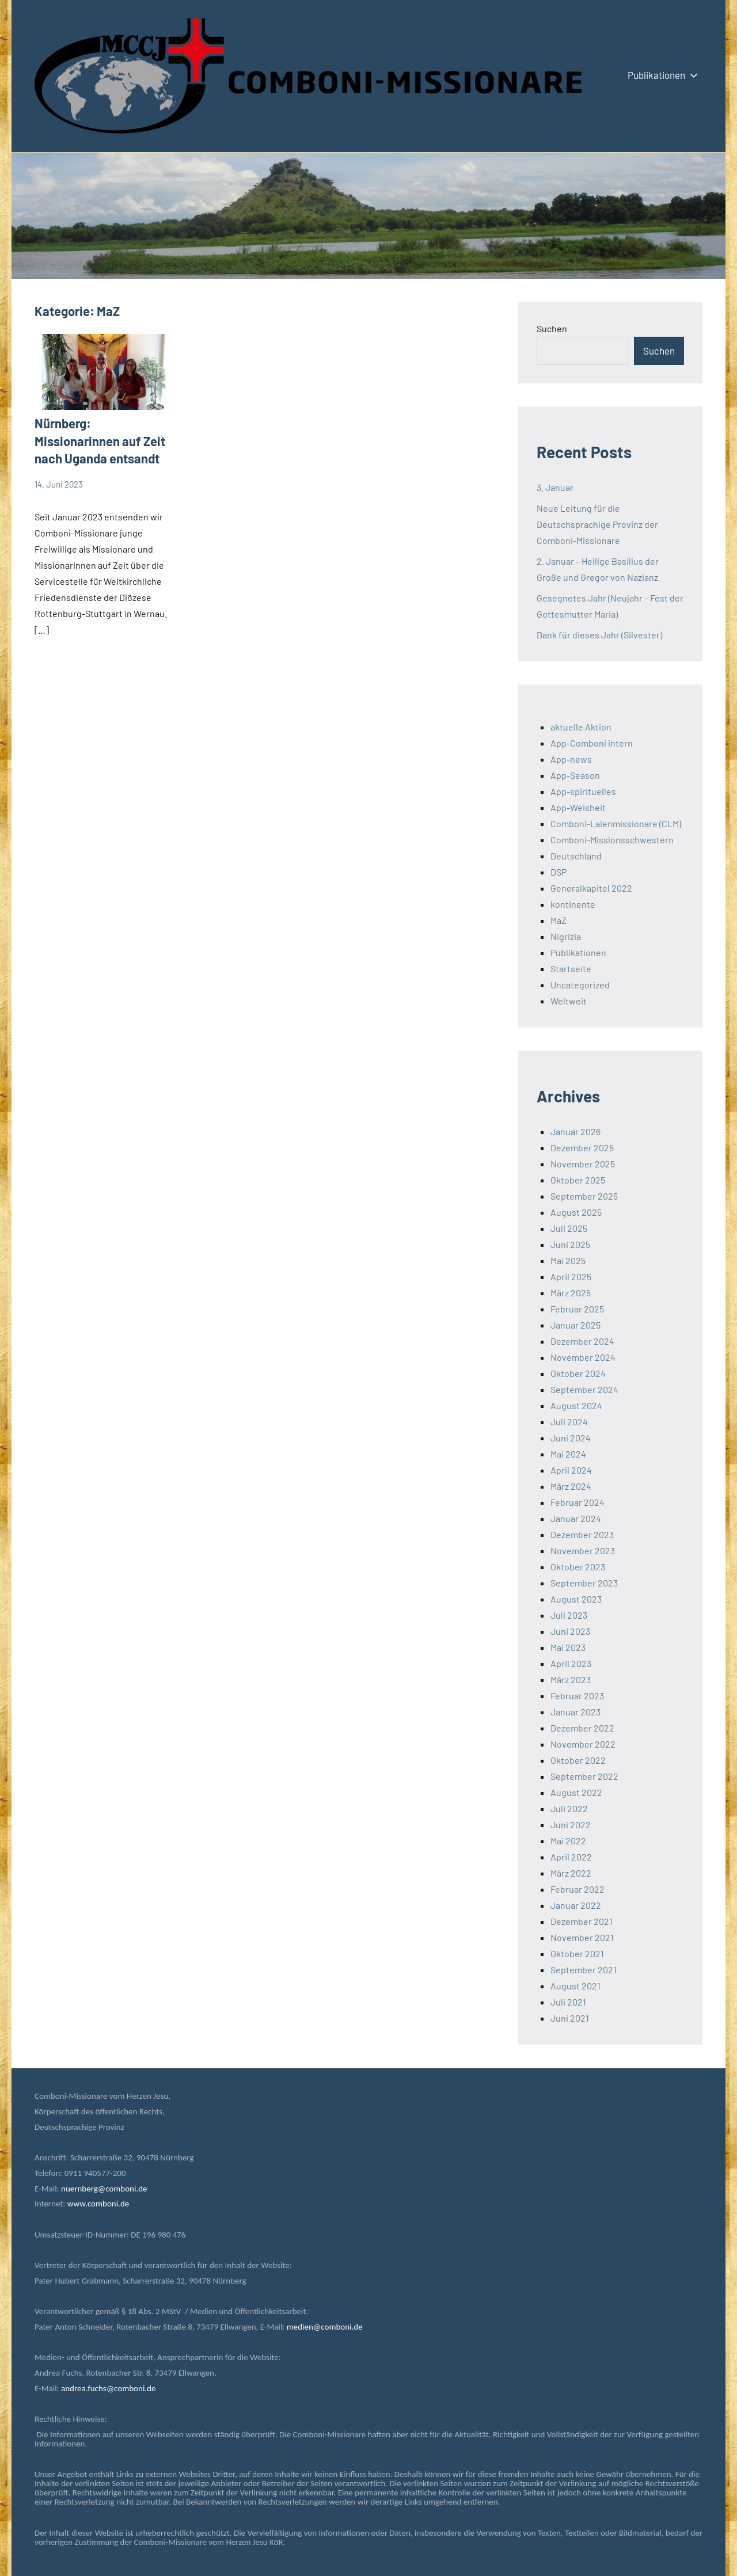 This screenshot has height=2576, width=737. I want to click on März 2022, so click(570, 1872).